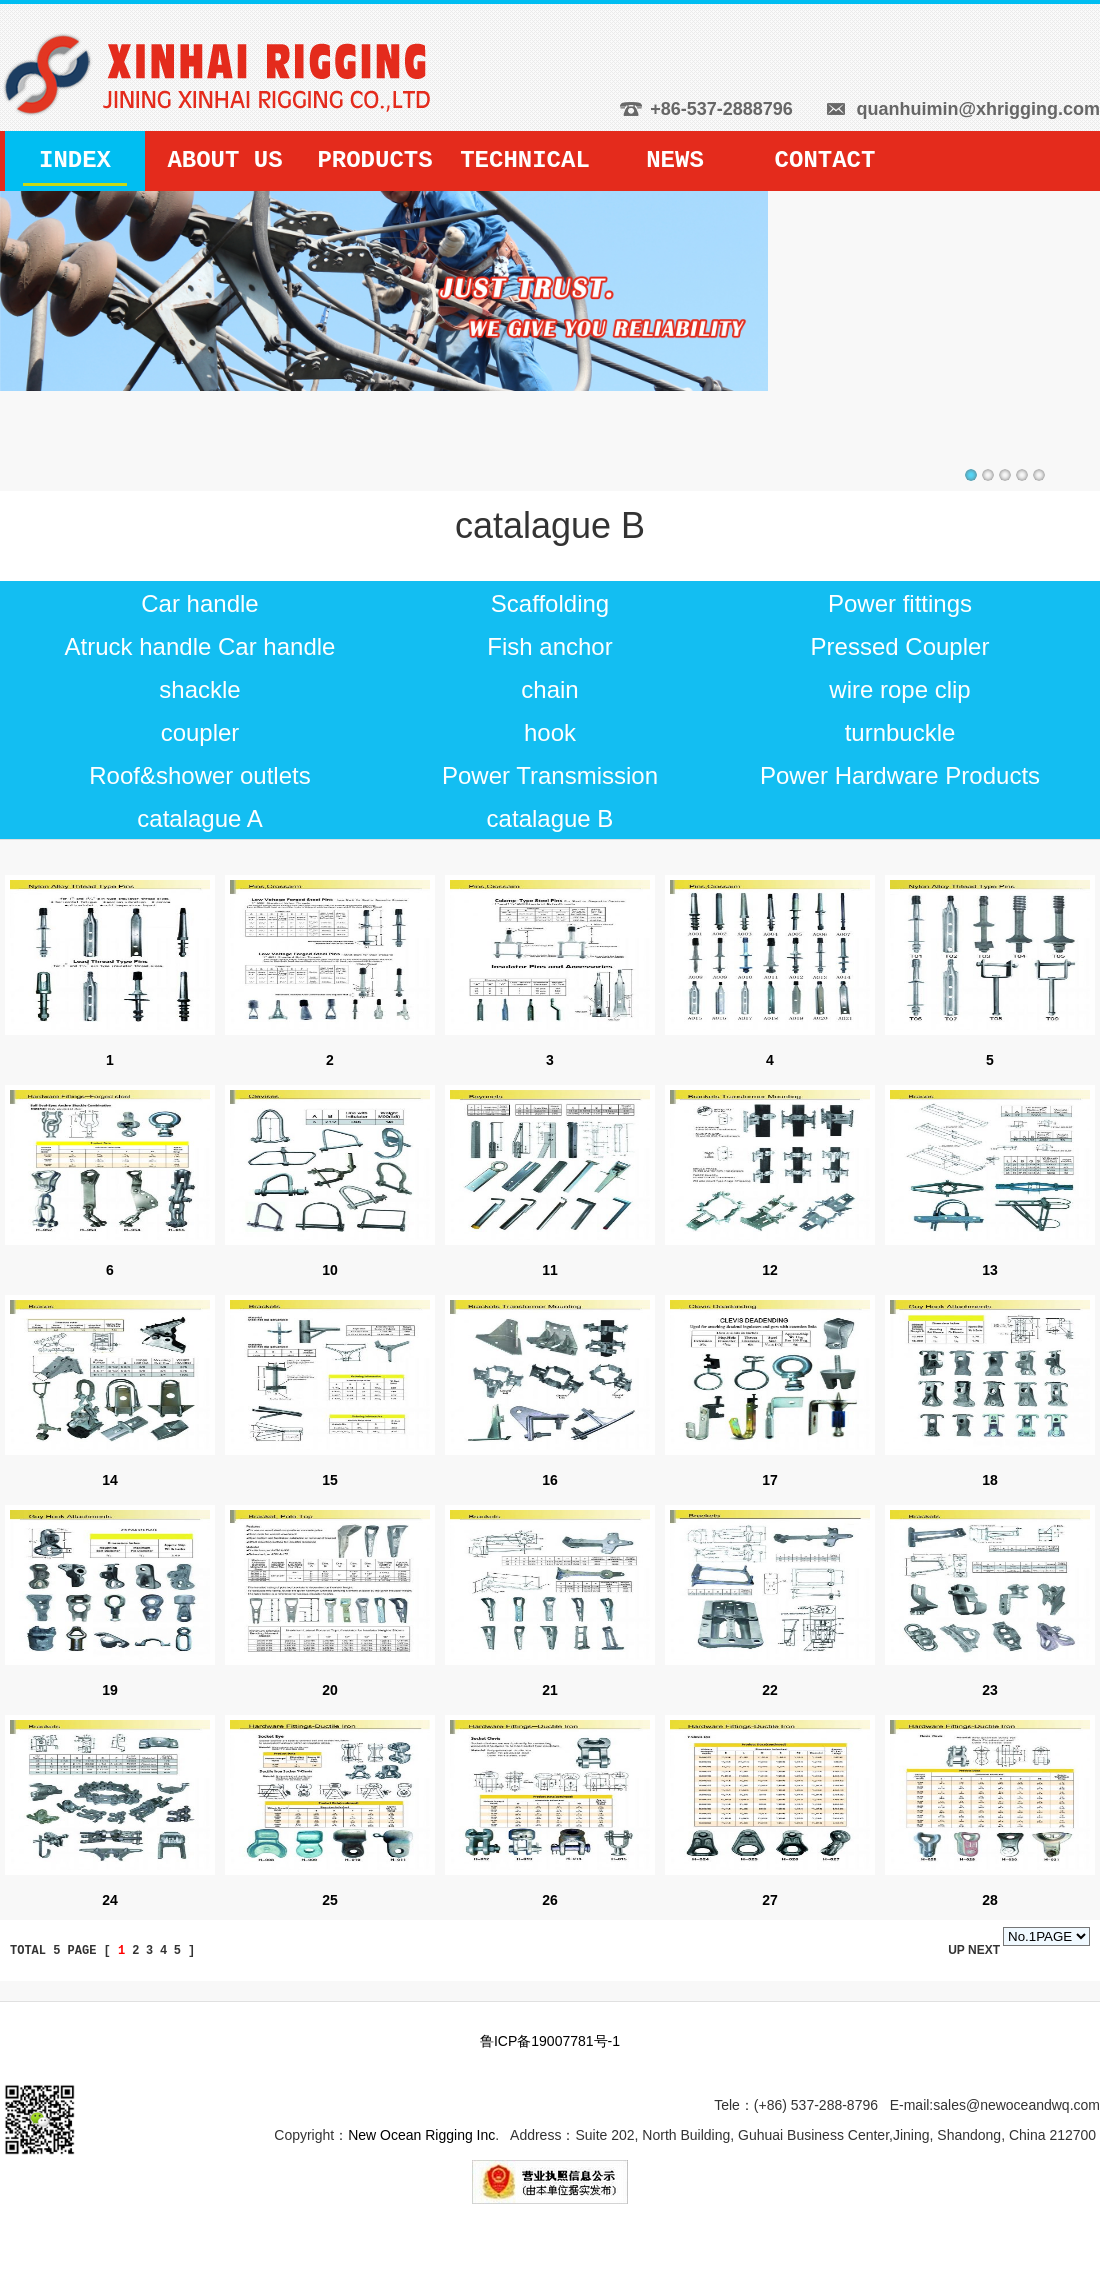  Describe the element at coordinates (825, 160) in the screenshot. I see `CONTACT` at that location.